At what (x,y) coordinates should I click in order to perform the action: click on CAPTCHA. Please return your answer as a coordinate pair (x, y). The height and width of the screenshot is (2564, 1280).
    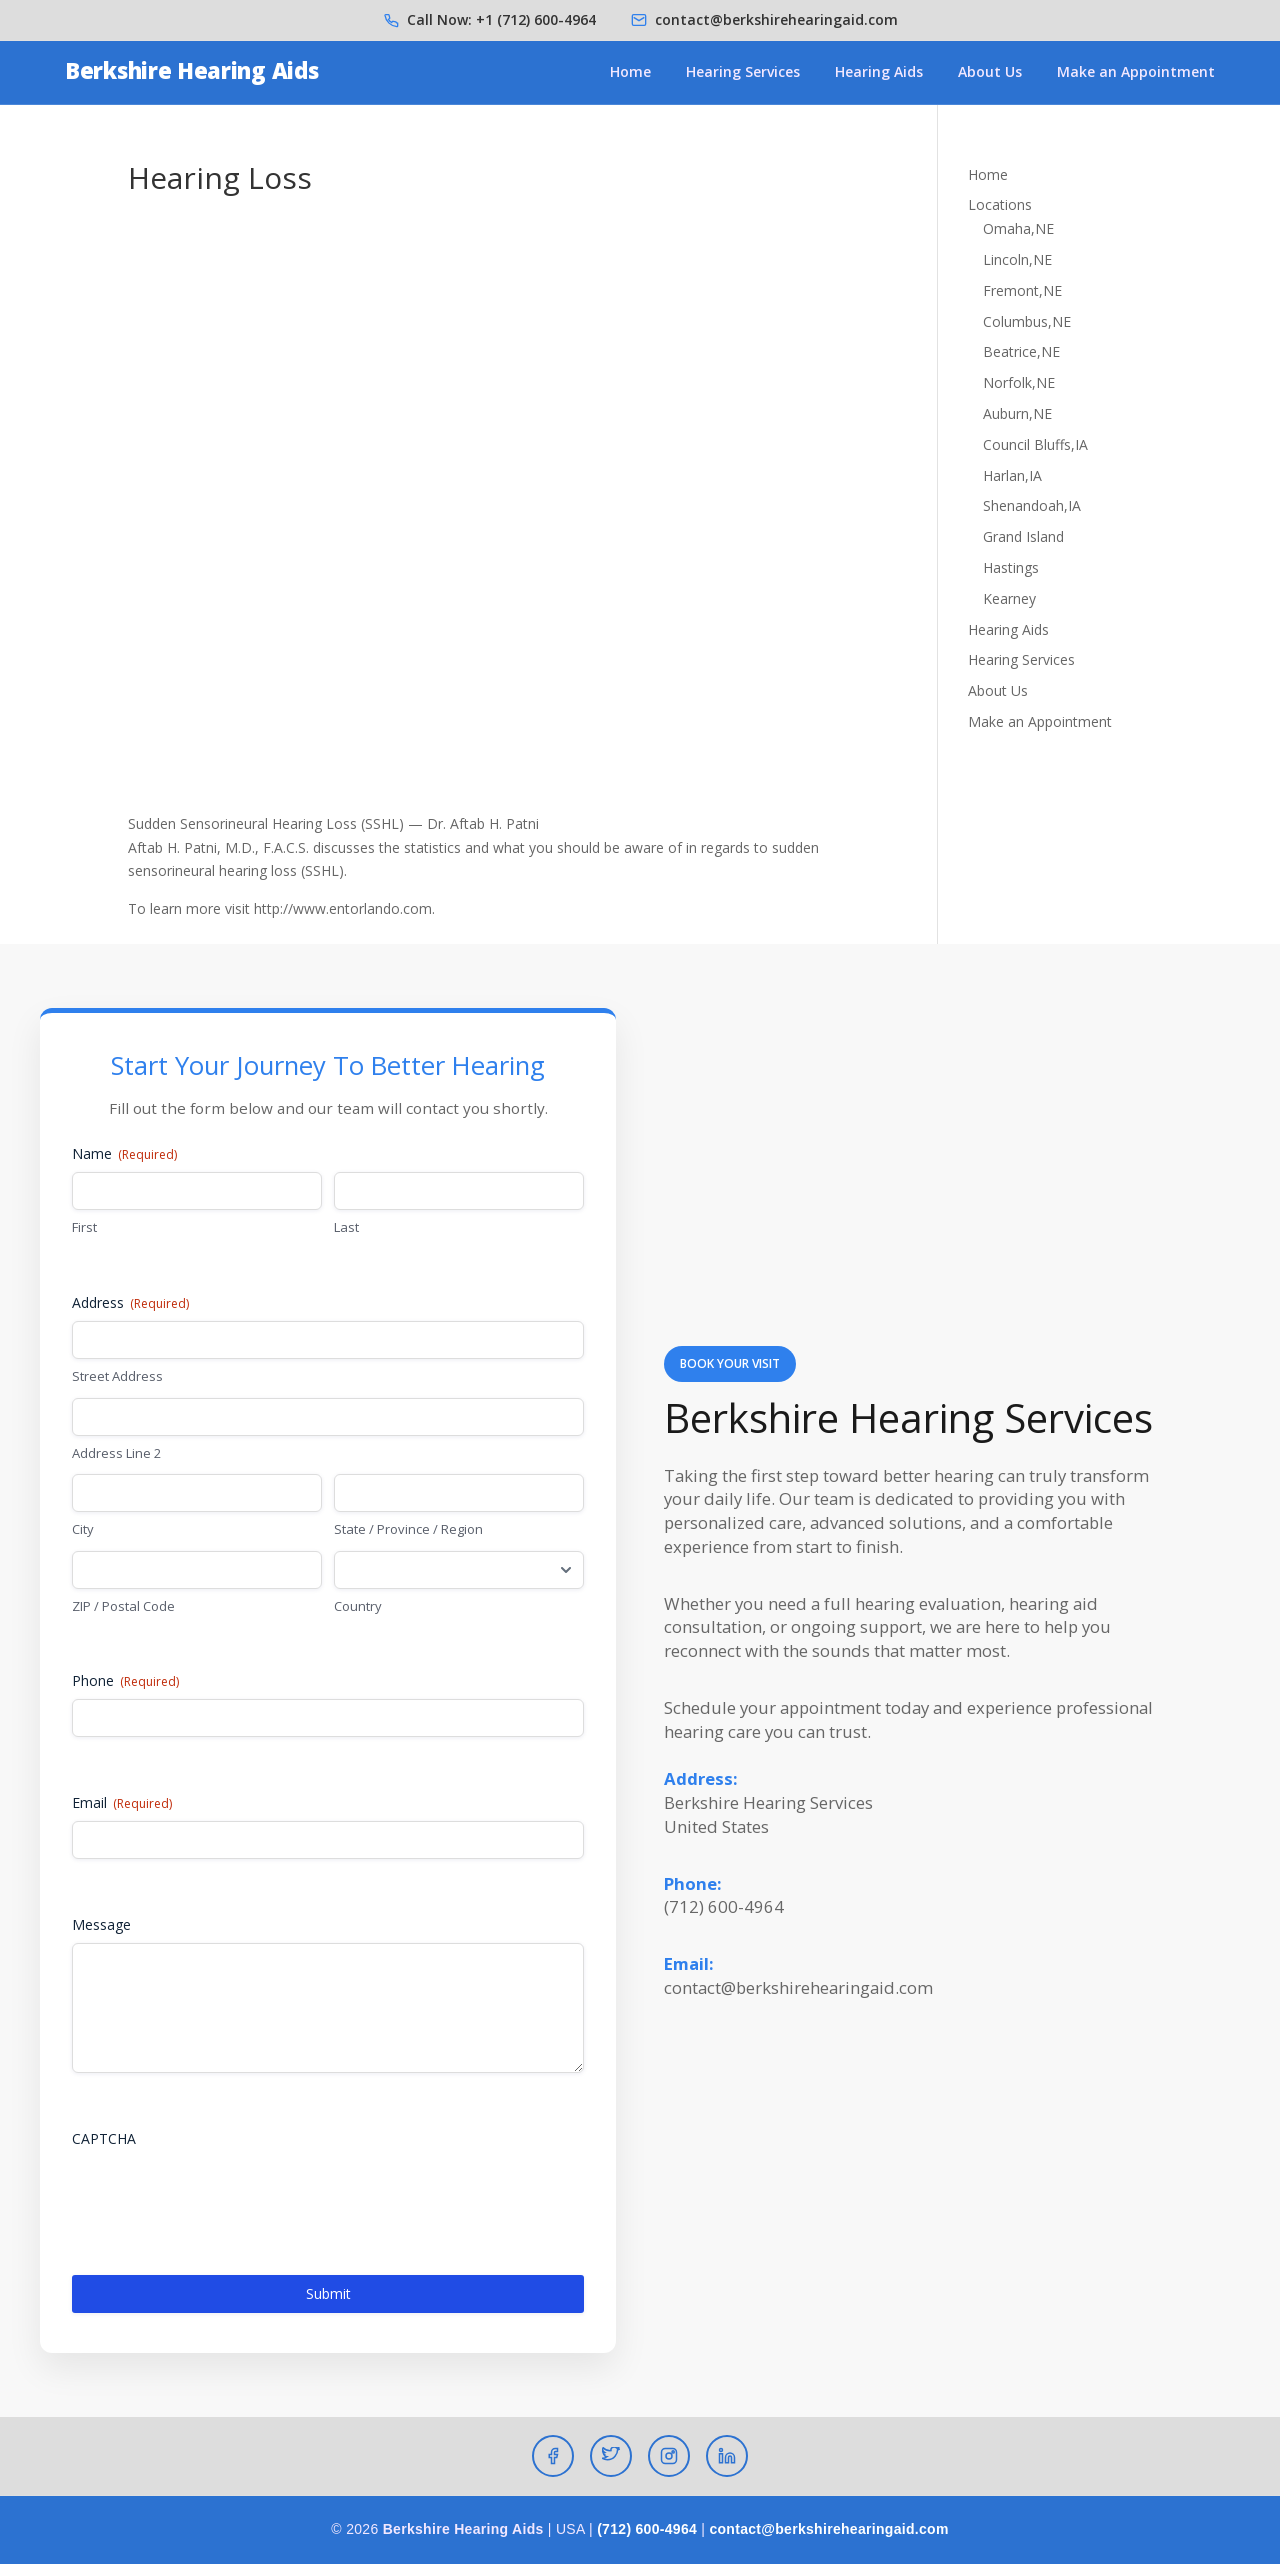
    Looking at the image, I should click on (104, 2138).